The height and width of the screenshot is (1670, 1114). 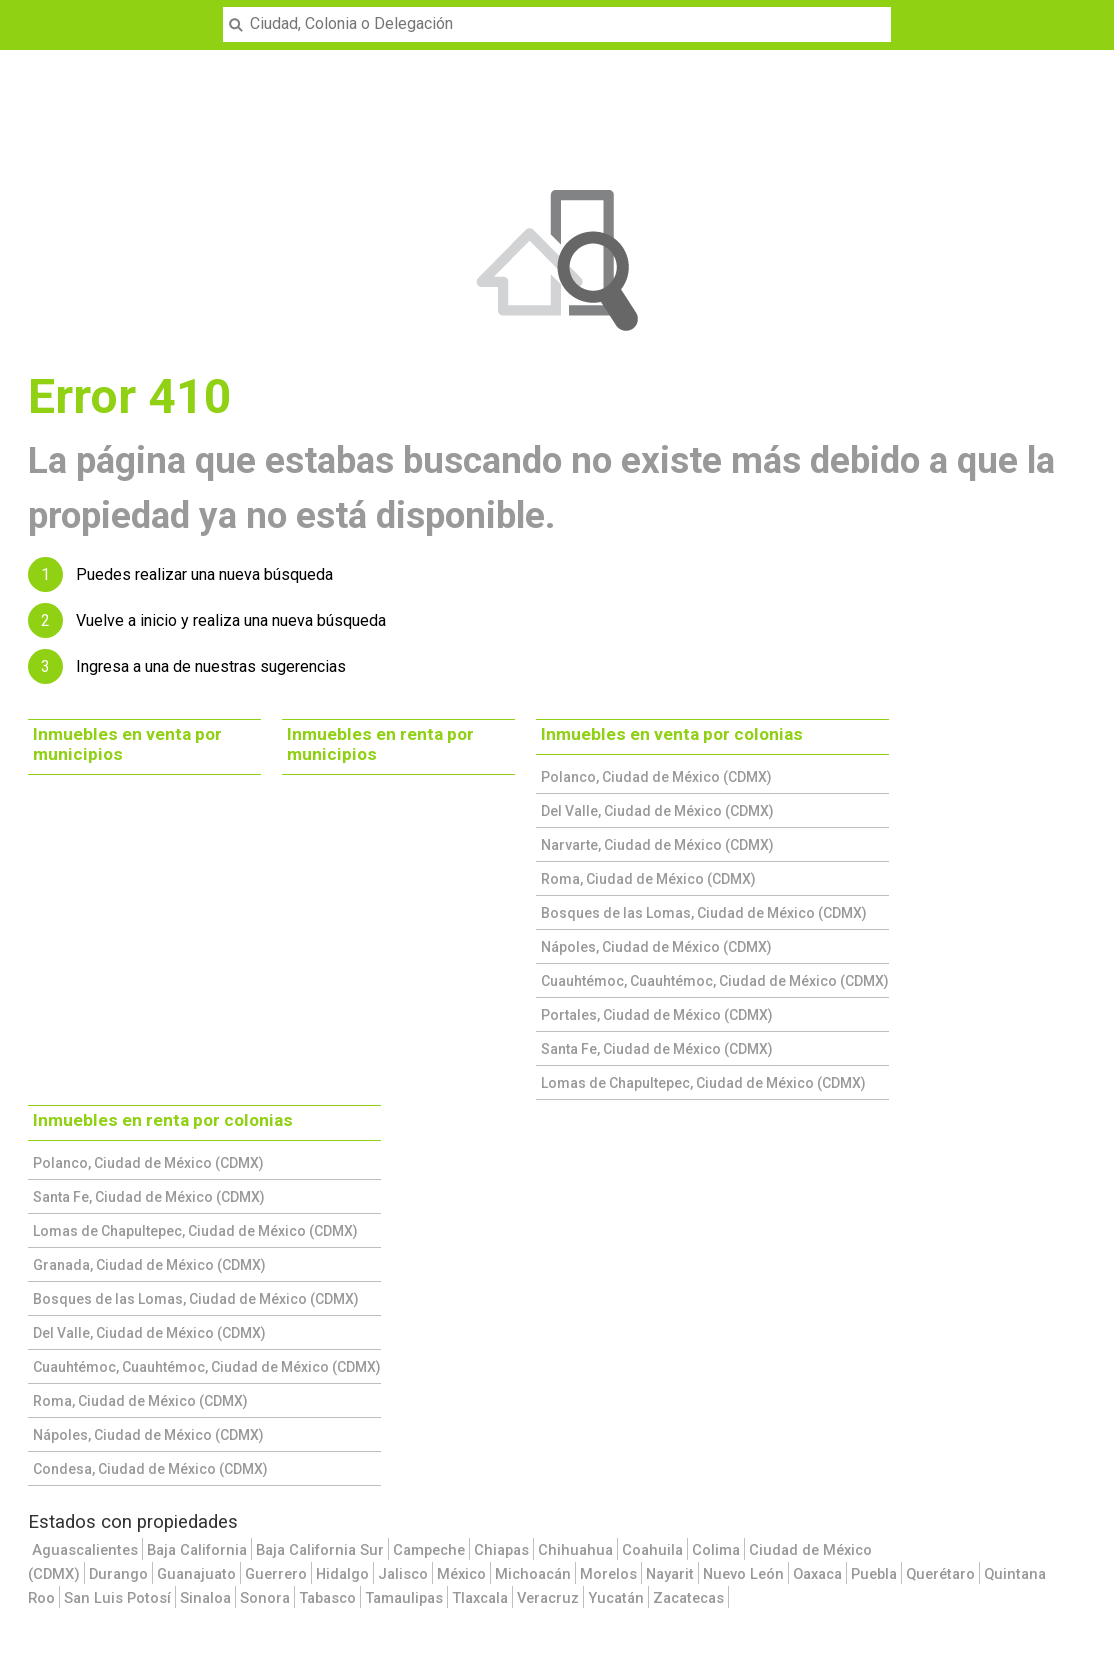 What do you see at coordinates (26, 12) in the screenshot?
I see `Menu` at bounding box center [26, 12].